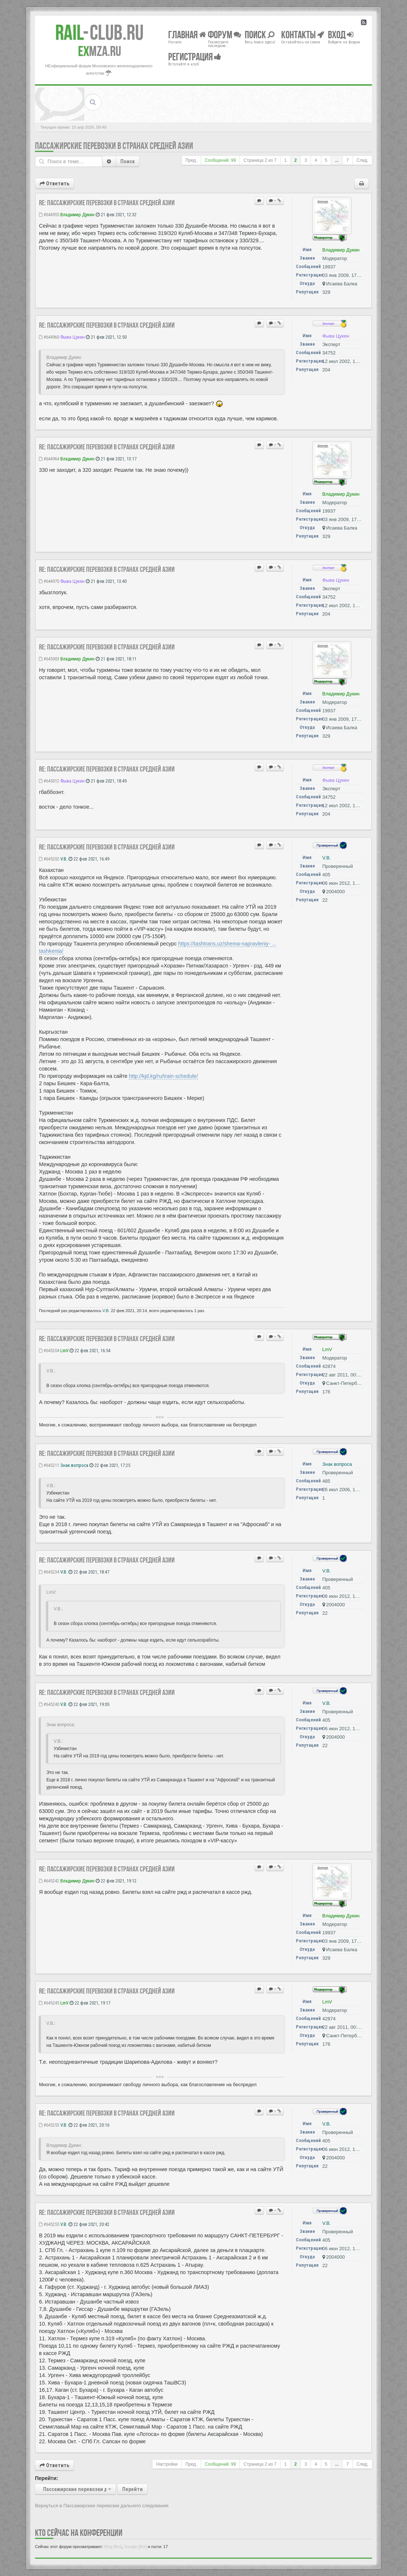 This screenshot has width=407, height=2576. What do you see at coordinates (127, 161) in the screenshot?
I see `Поиск` at bounding box center [127, 161].